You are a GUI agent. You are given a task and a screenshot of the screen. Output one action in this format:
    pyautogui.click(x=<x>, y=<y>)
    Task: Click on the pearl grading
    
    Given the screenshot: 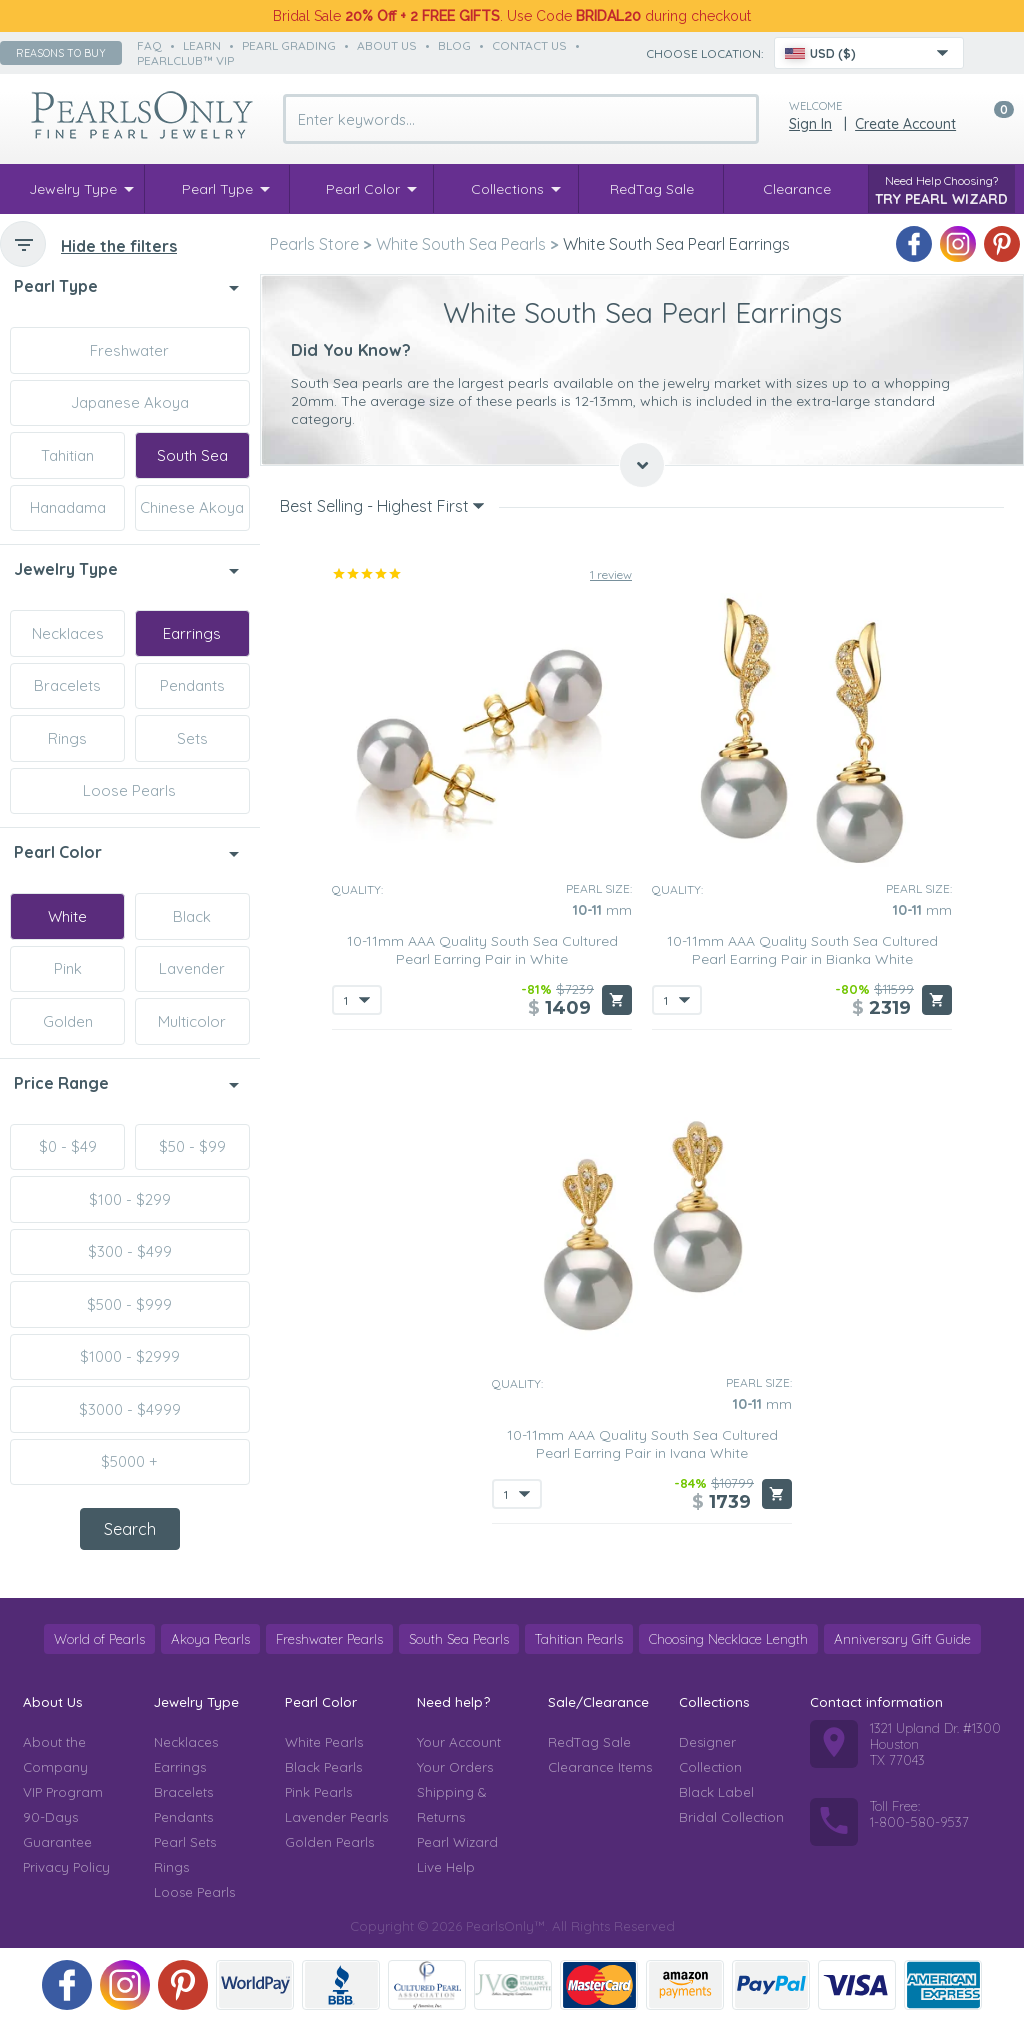 What is the action you would take?
    pyautogui.click(x=289, y=45)
    